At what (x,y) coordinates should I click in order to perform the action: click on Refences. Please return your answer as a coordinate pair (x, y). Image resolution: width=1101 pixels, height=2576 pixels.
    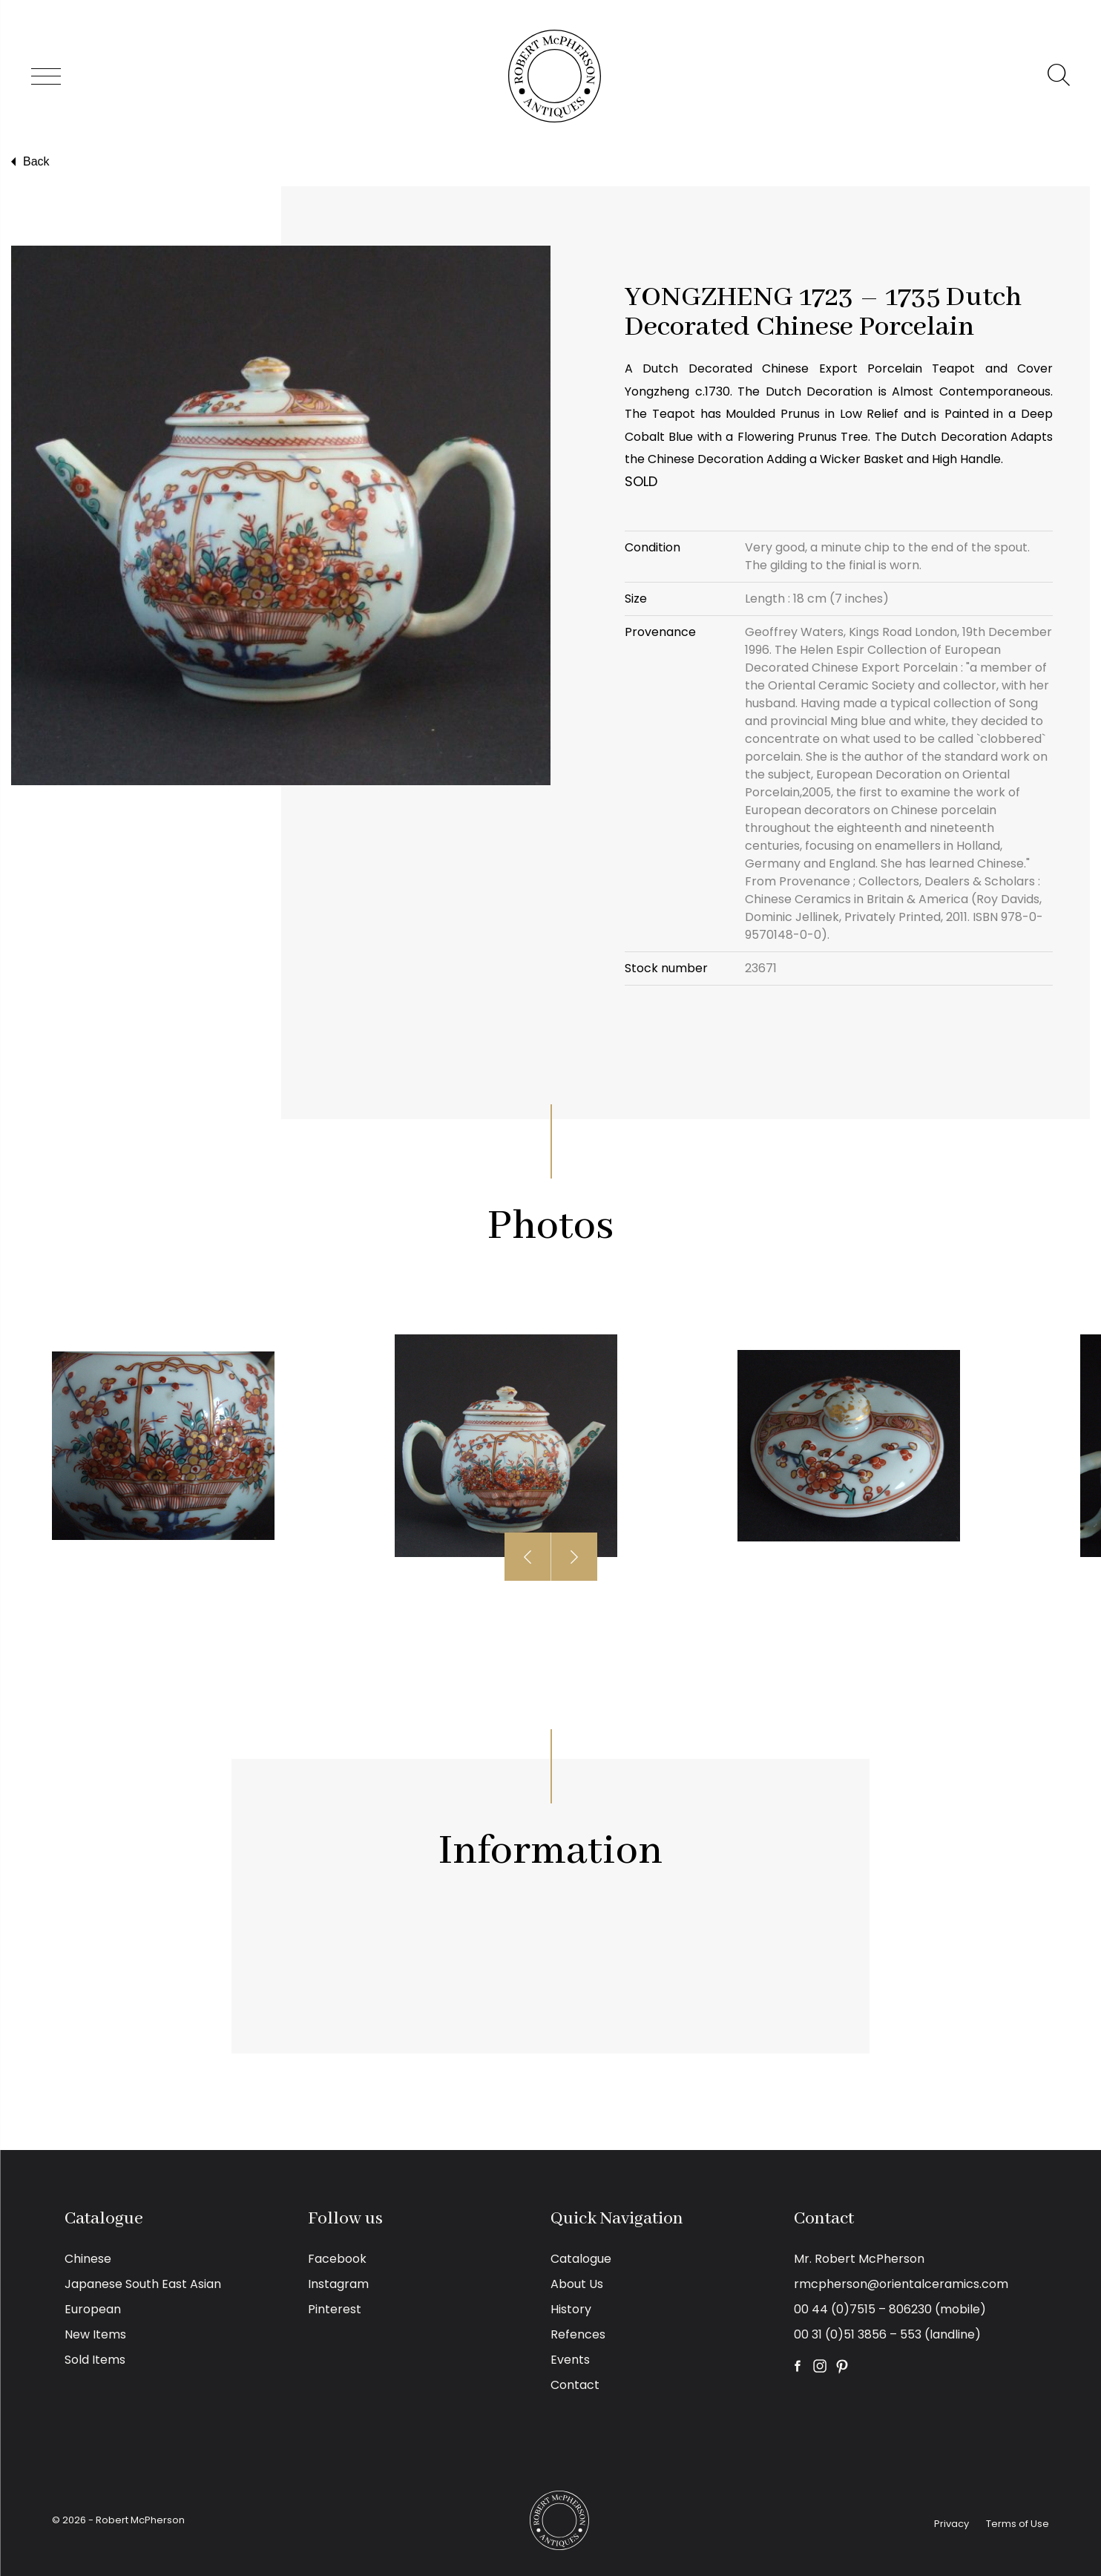
    Looking at the image, I should click on (577, 2334).